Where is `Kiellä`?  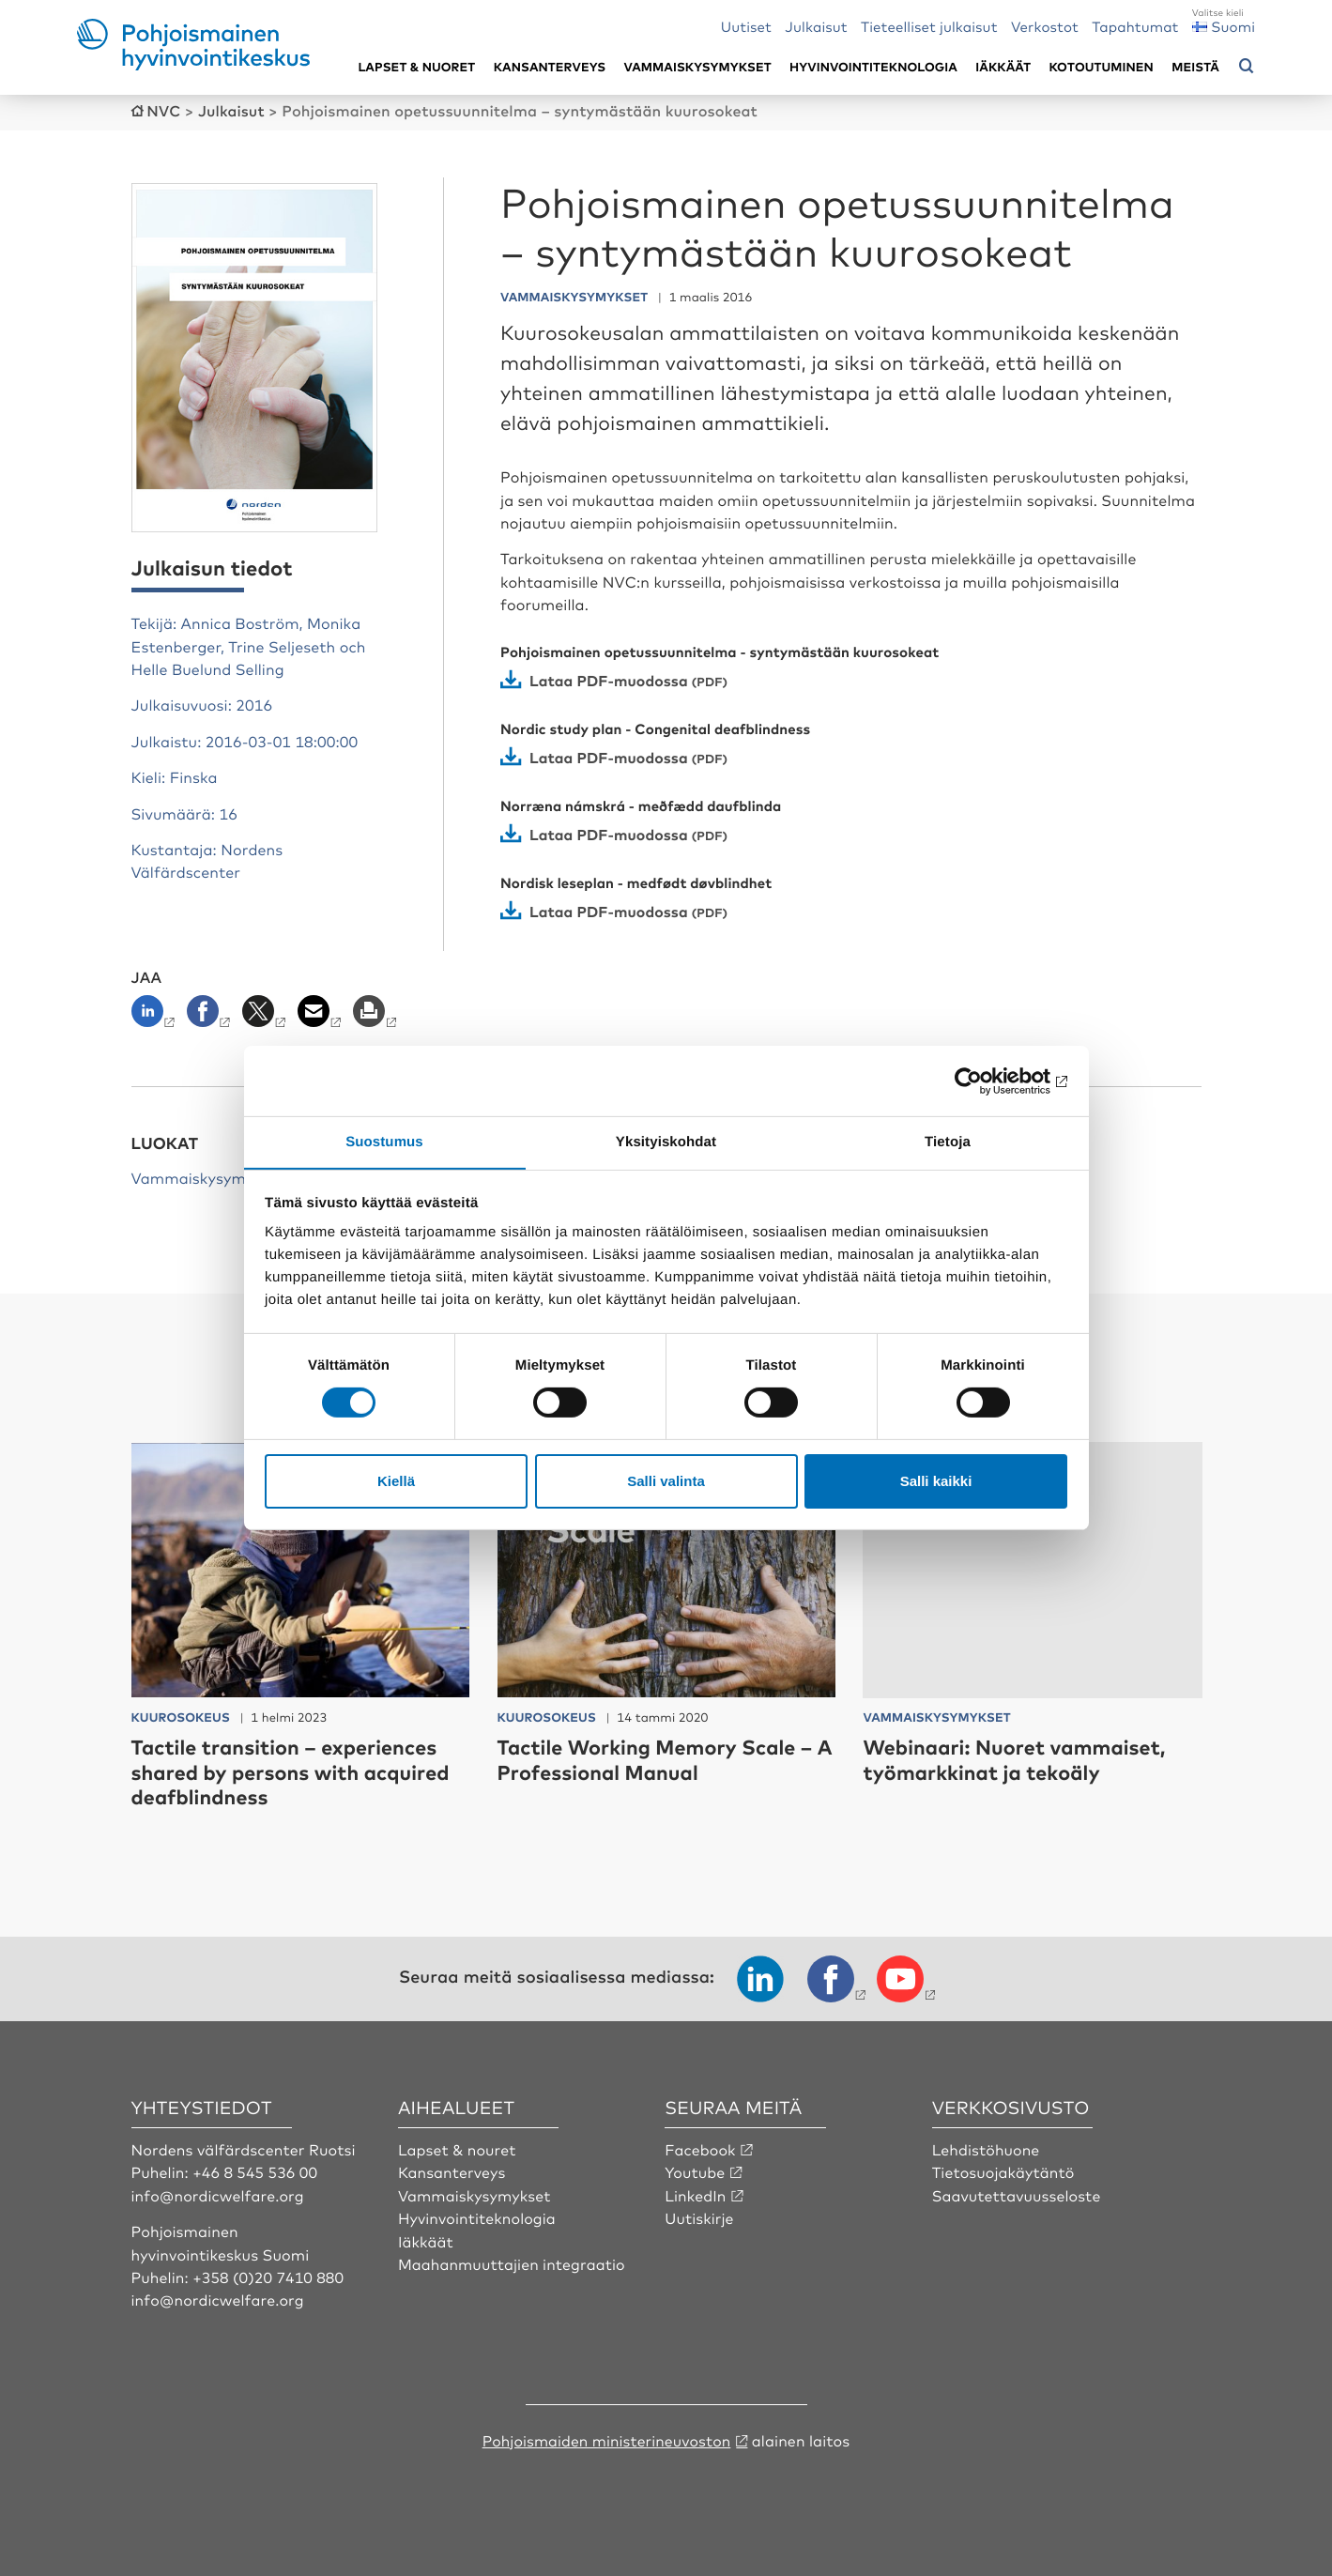 Kiellä is located at coordinates (396, 1481).